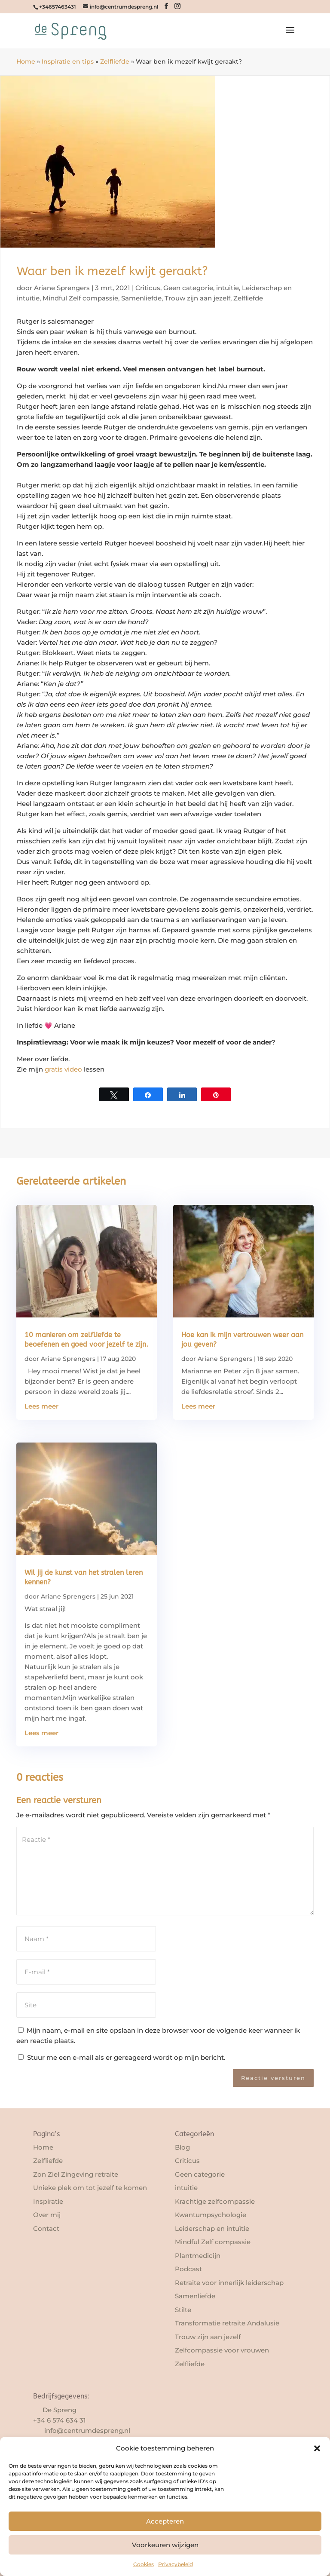 This screenshot has width=330, height=2576. Describe the element at coordinates (273, 2077) in the screenshot. I see `Reactie versturen` at that location.